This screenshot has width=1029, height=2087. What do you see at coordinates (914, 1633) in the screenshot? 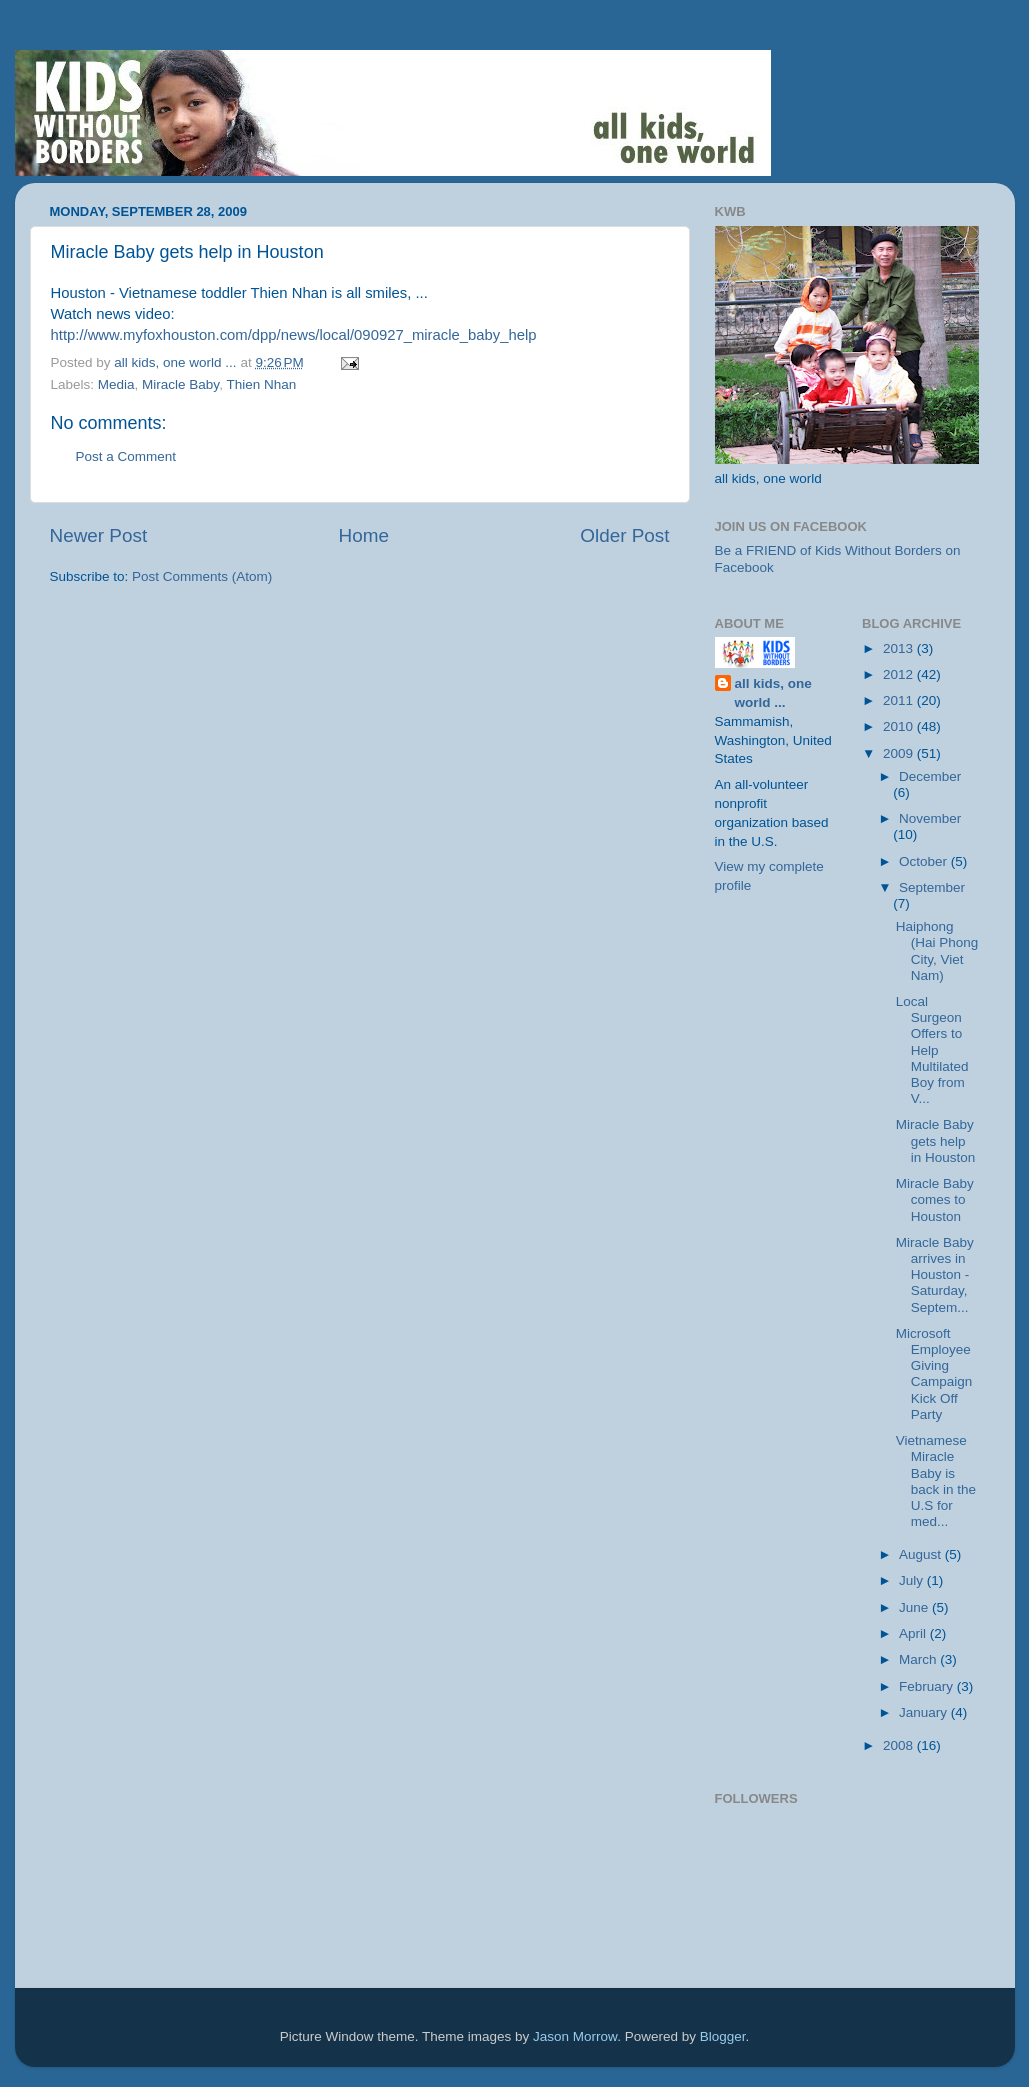
I see `April` at bounding box center [914, 1633].